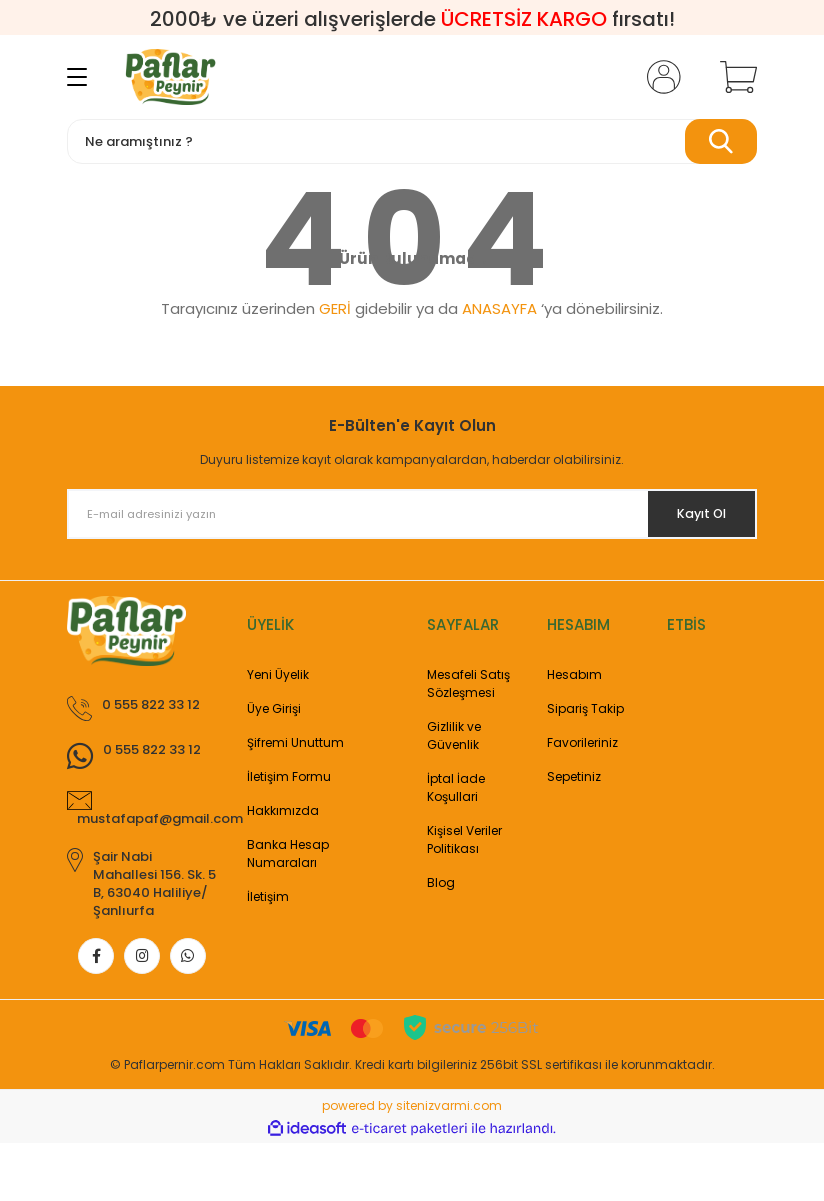  Describe the element at coordinates (585, 708) in the screenshot. I see `Sipariş Takip` at that location.